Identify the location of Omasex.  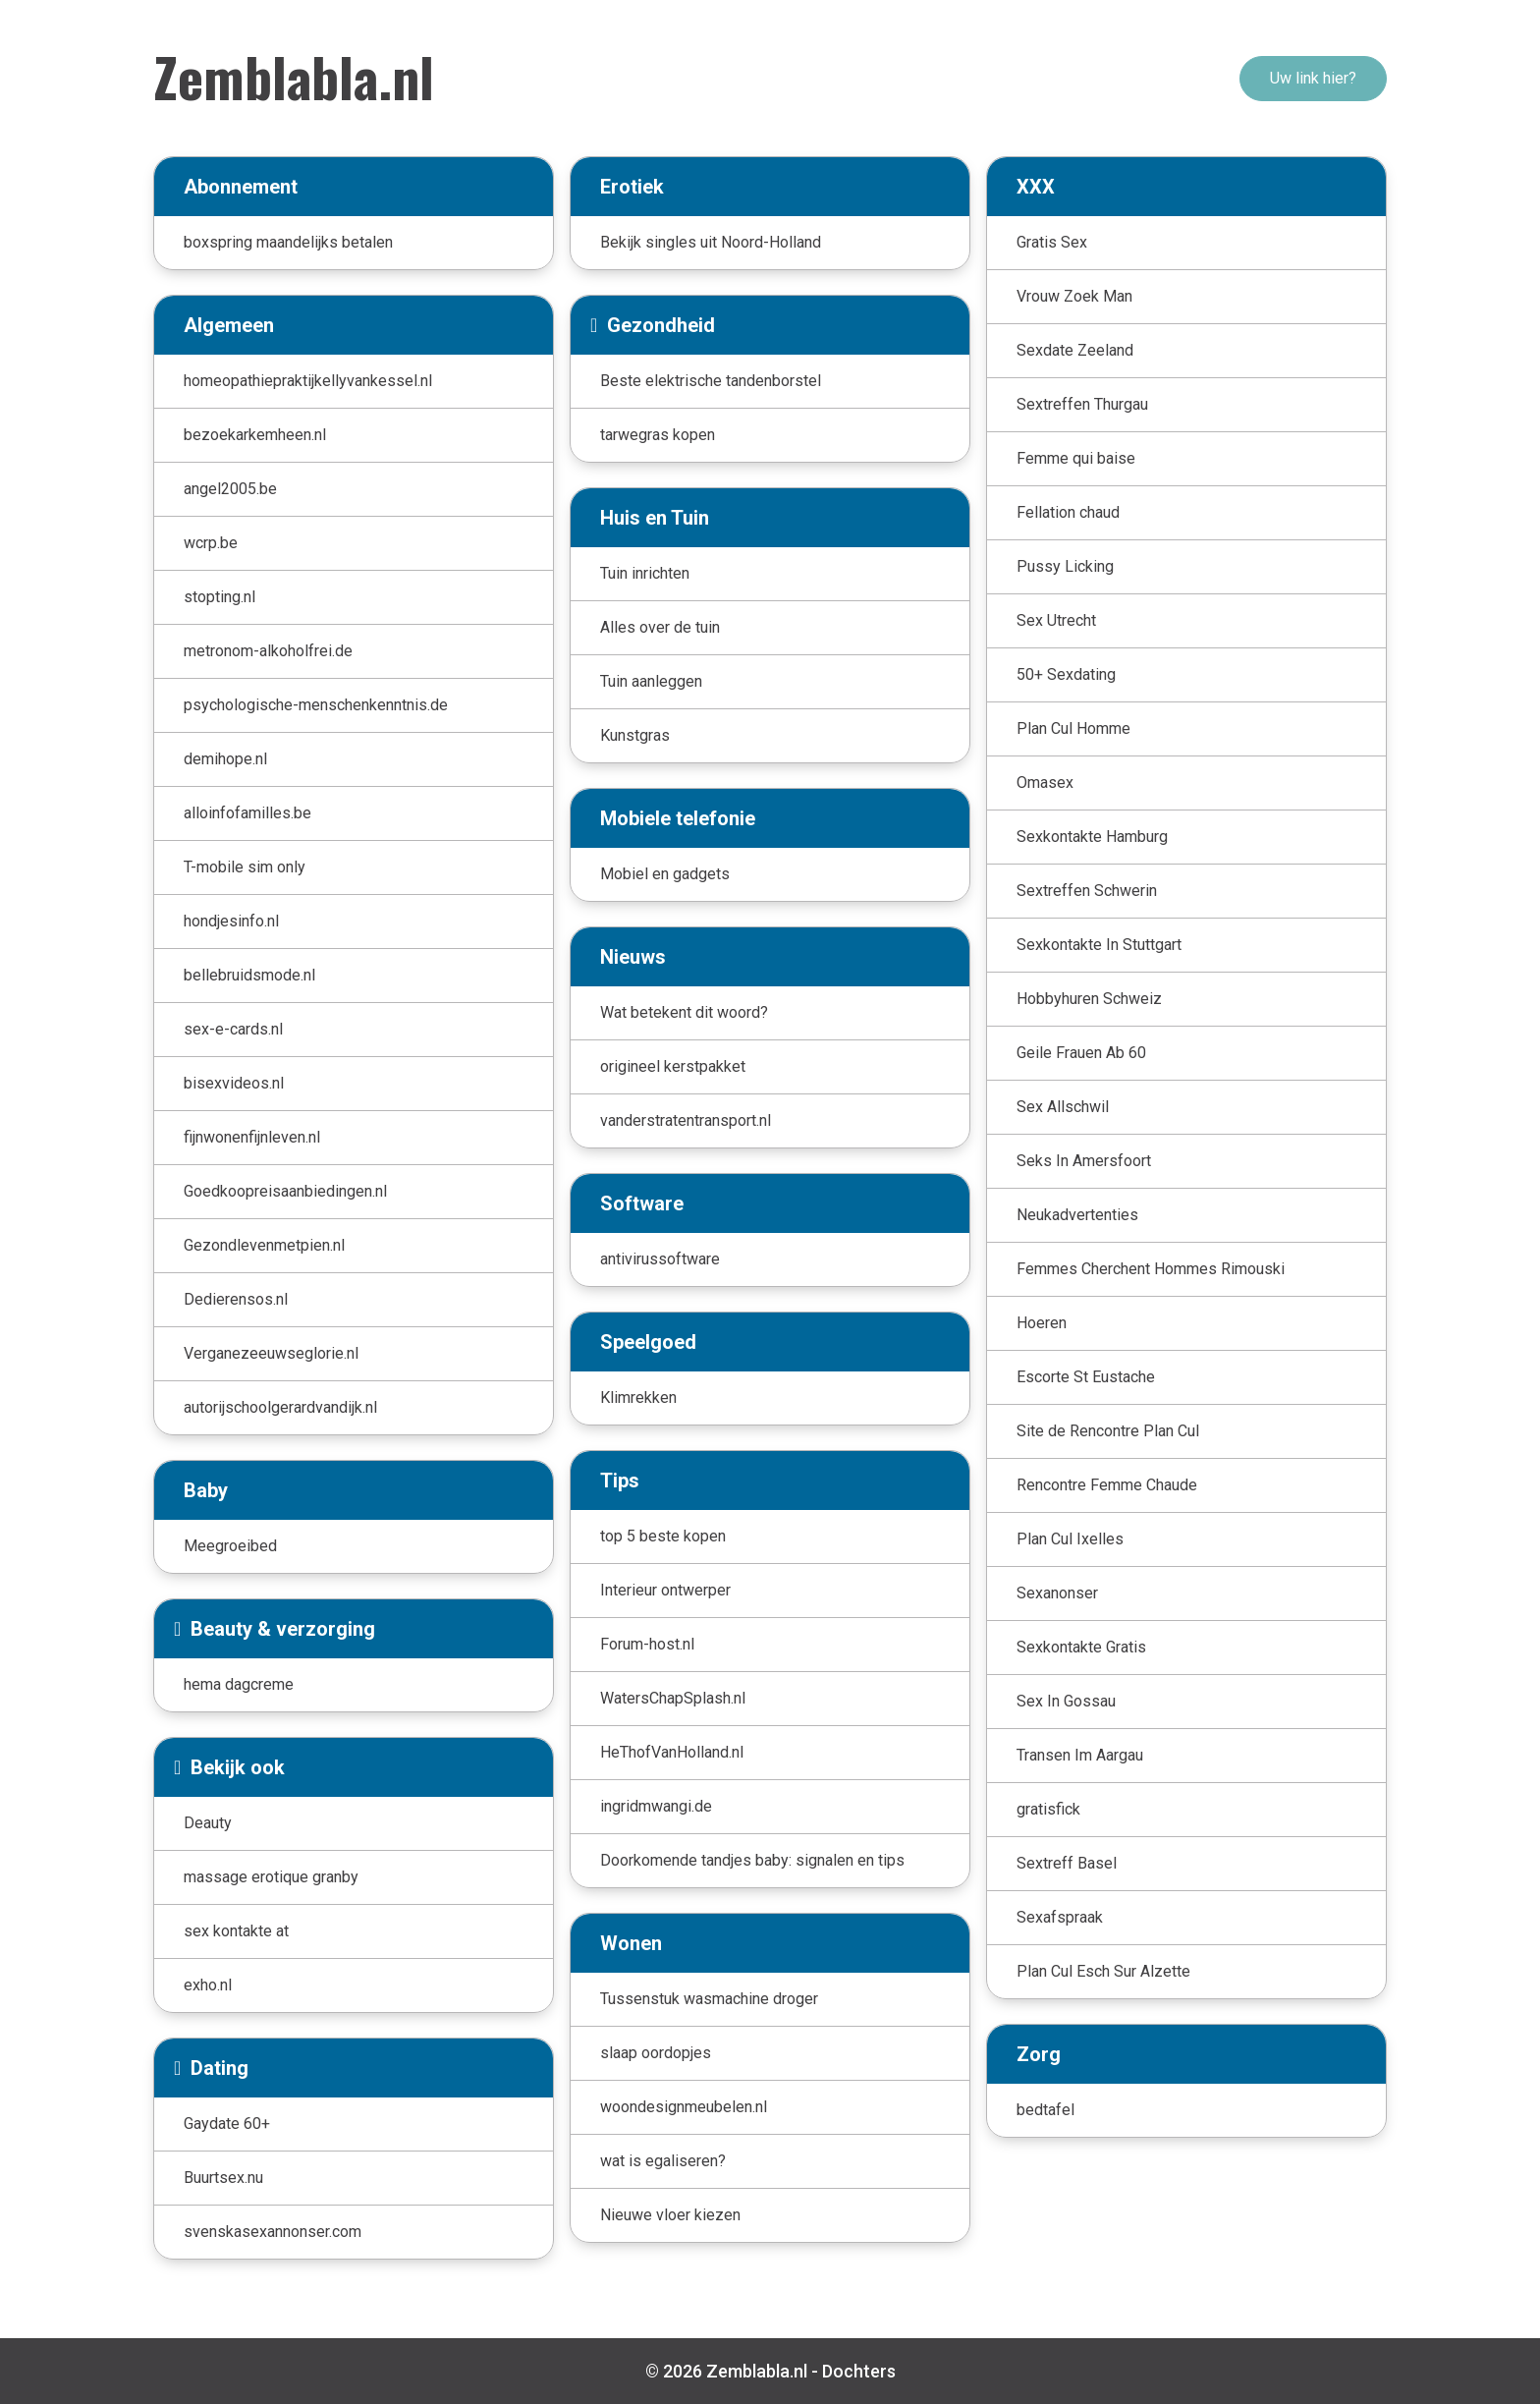
(1045, 782).